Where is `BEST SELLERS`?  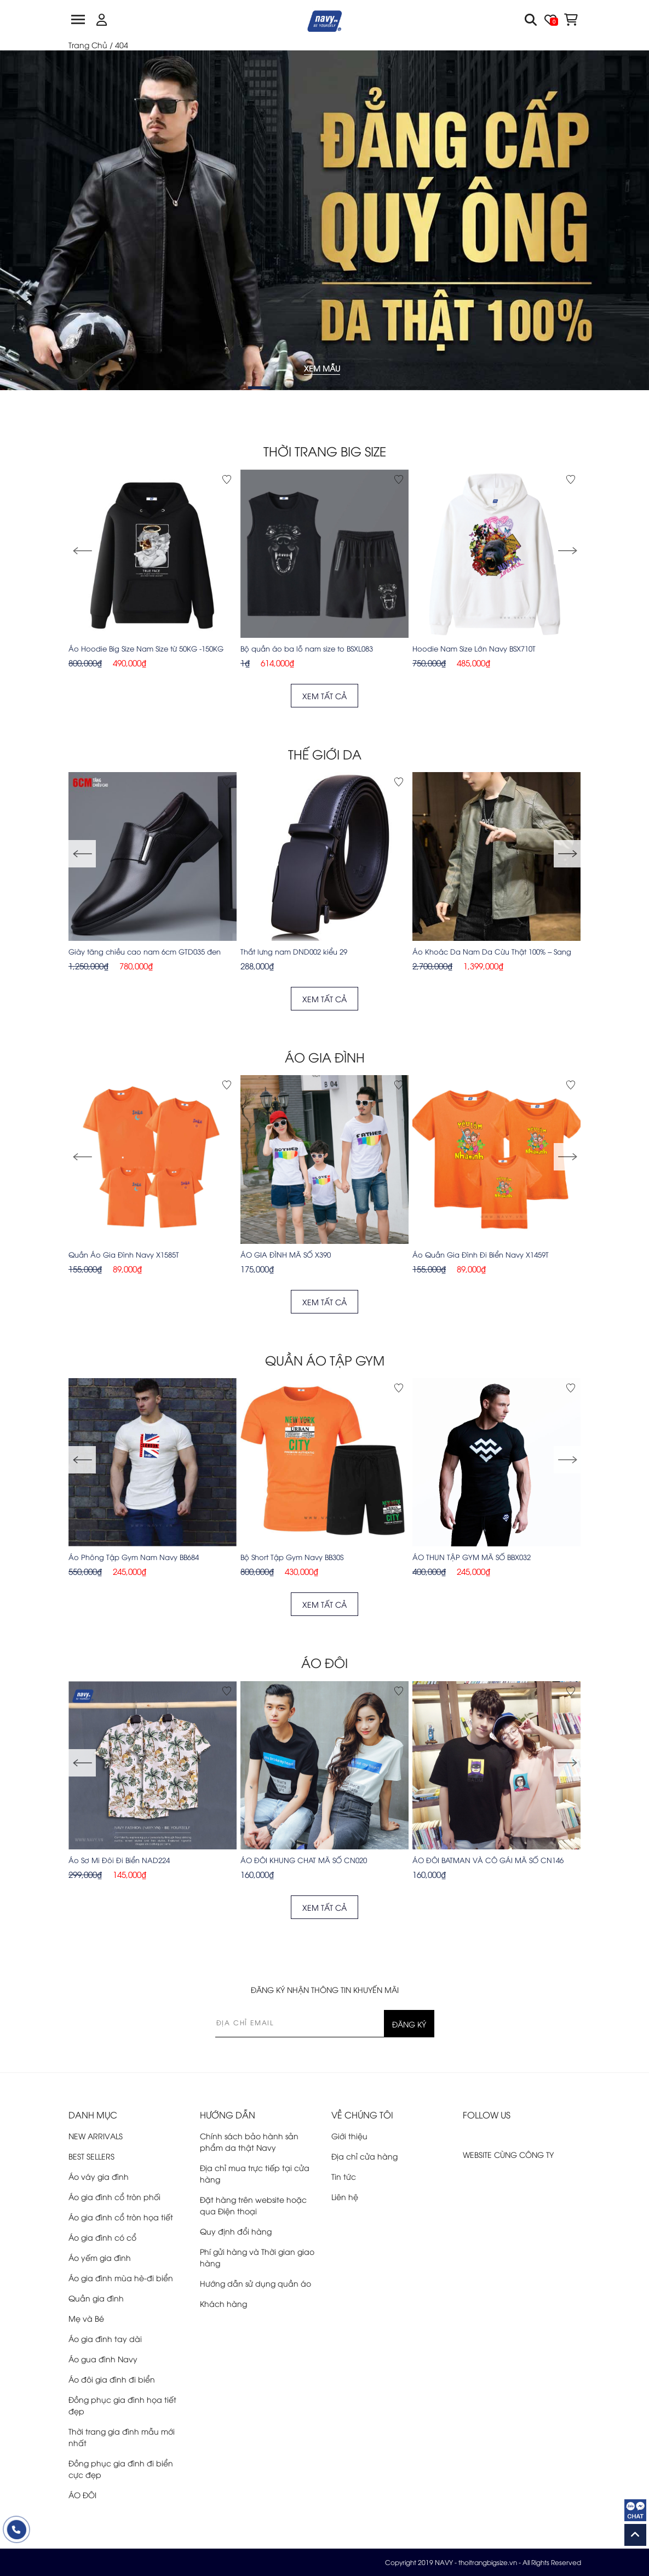
BEST SELLERS is located at coordinates (91, 2156).